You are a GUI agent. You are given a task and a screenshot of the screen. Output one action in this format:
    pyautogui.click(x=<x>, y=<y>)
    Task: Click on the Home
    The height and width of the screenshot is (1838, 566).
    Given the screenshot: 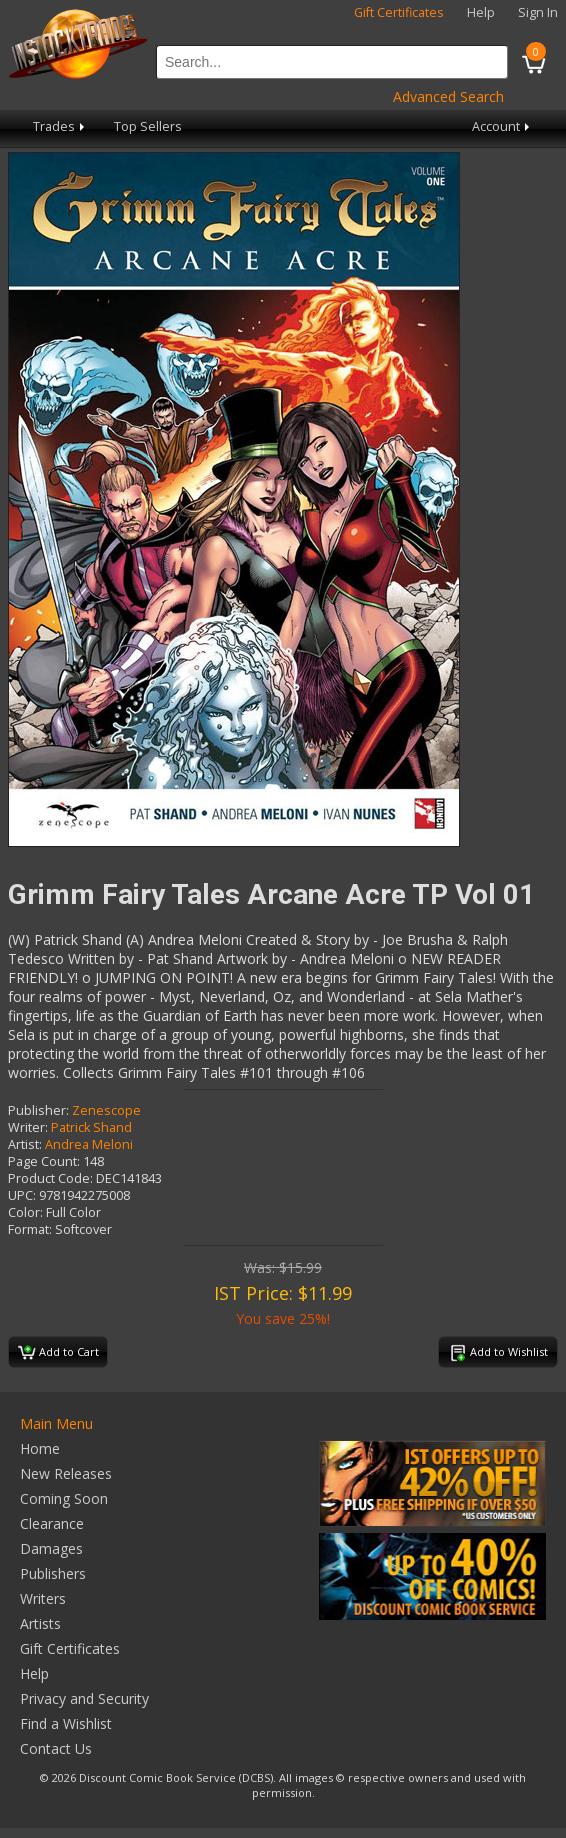 What is the action you would take?
    pyautogui.click(x=40, y=1448)
    